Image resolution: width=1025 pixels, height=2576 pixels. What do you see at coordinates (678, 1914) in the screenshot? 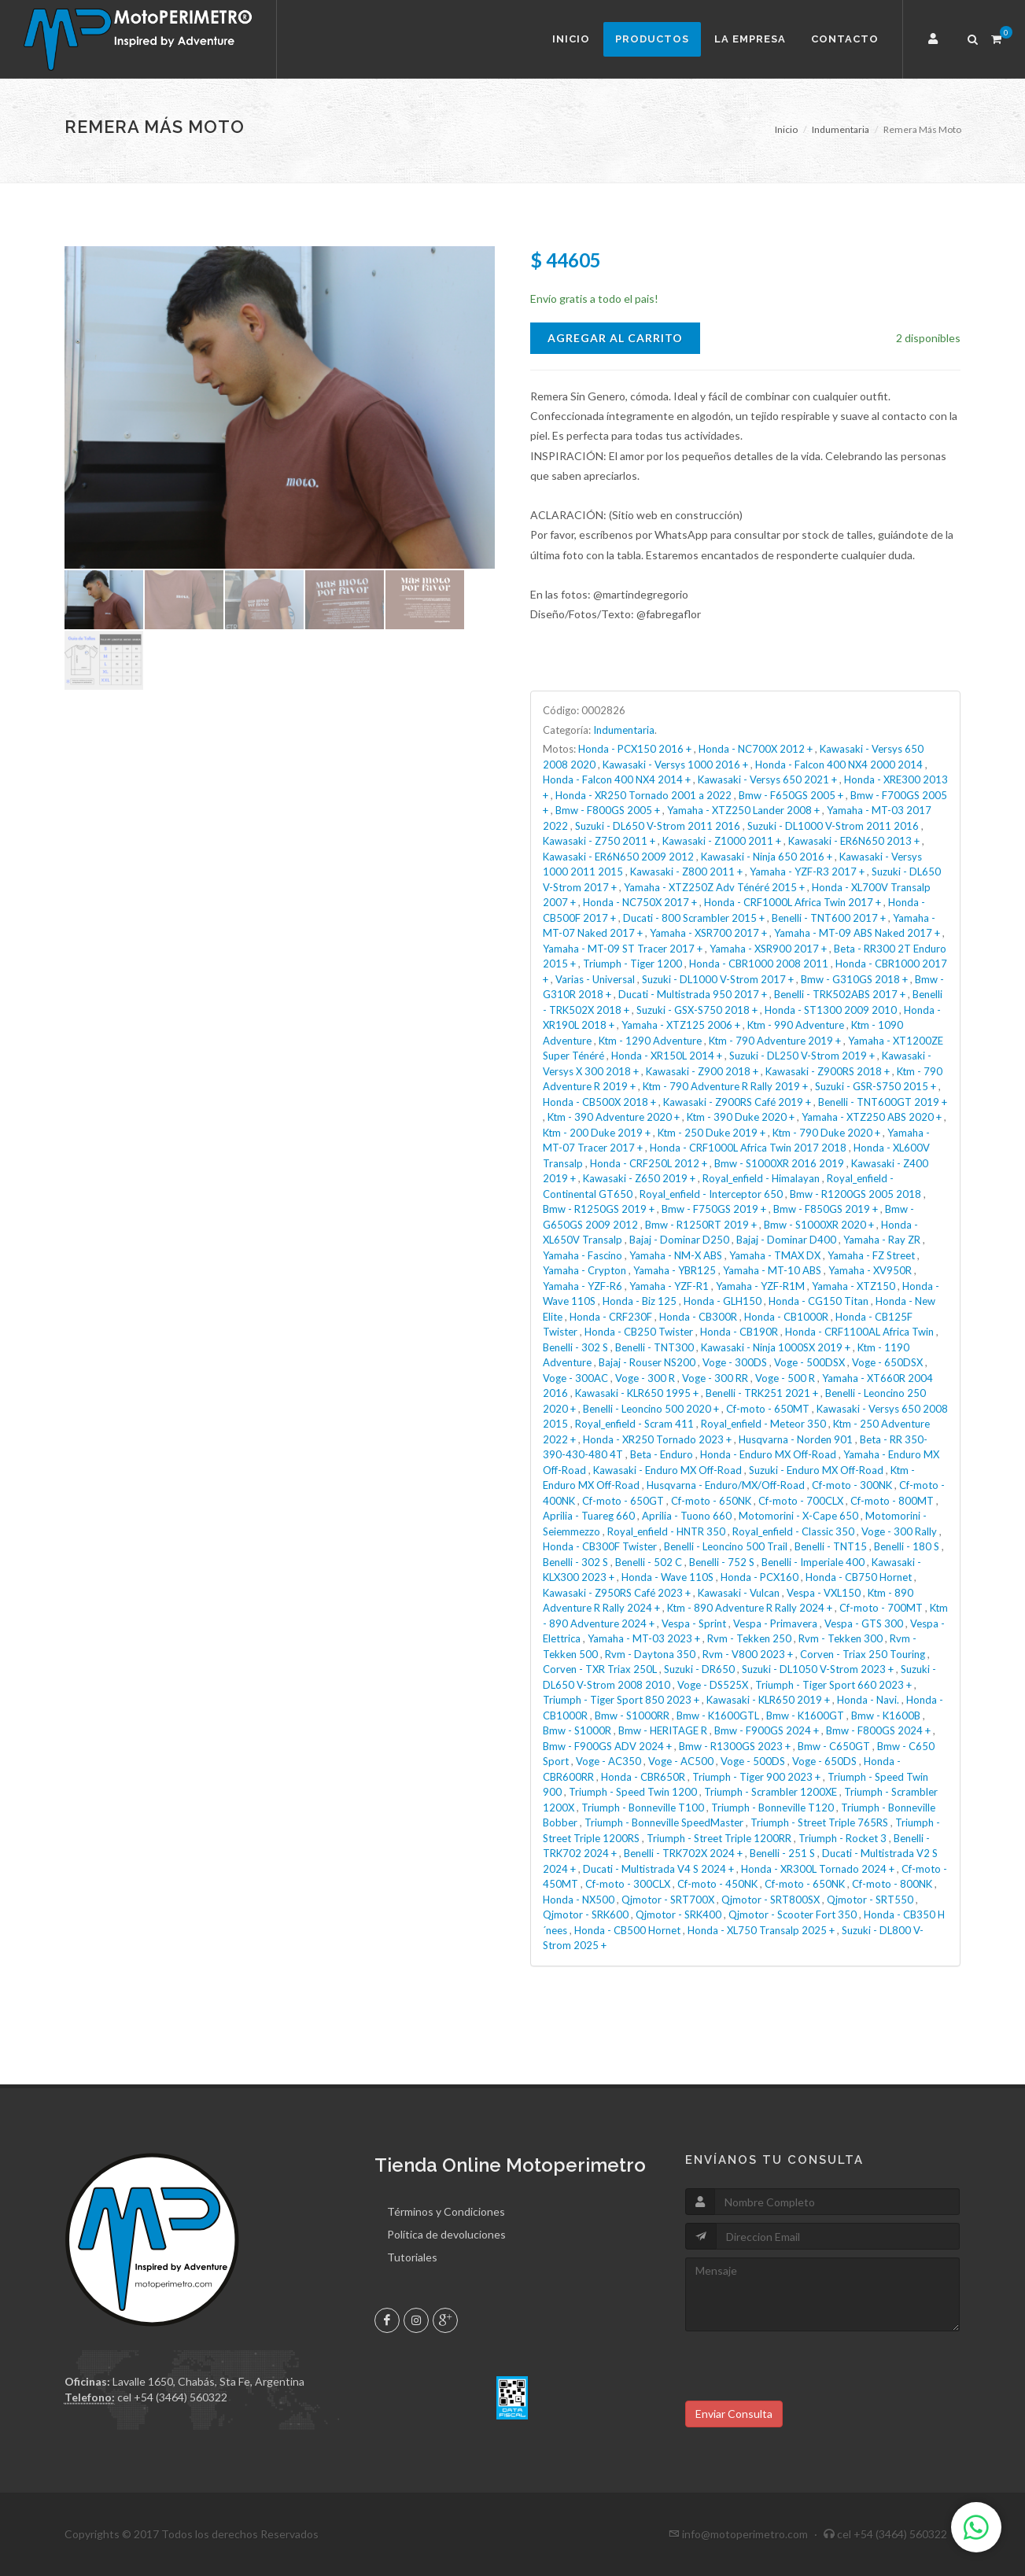
I see `Qjmotor - SRK400` at bounding box center [678, 1914].